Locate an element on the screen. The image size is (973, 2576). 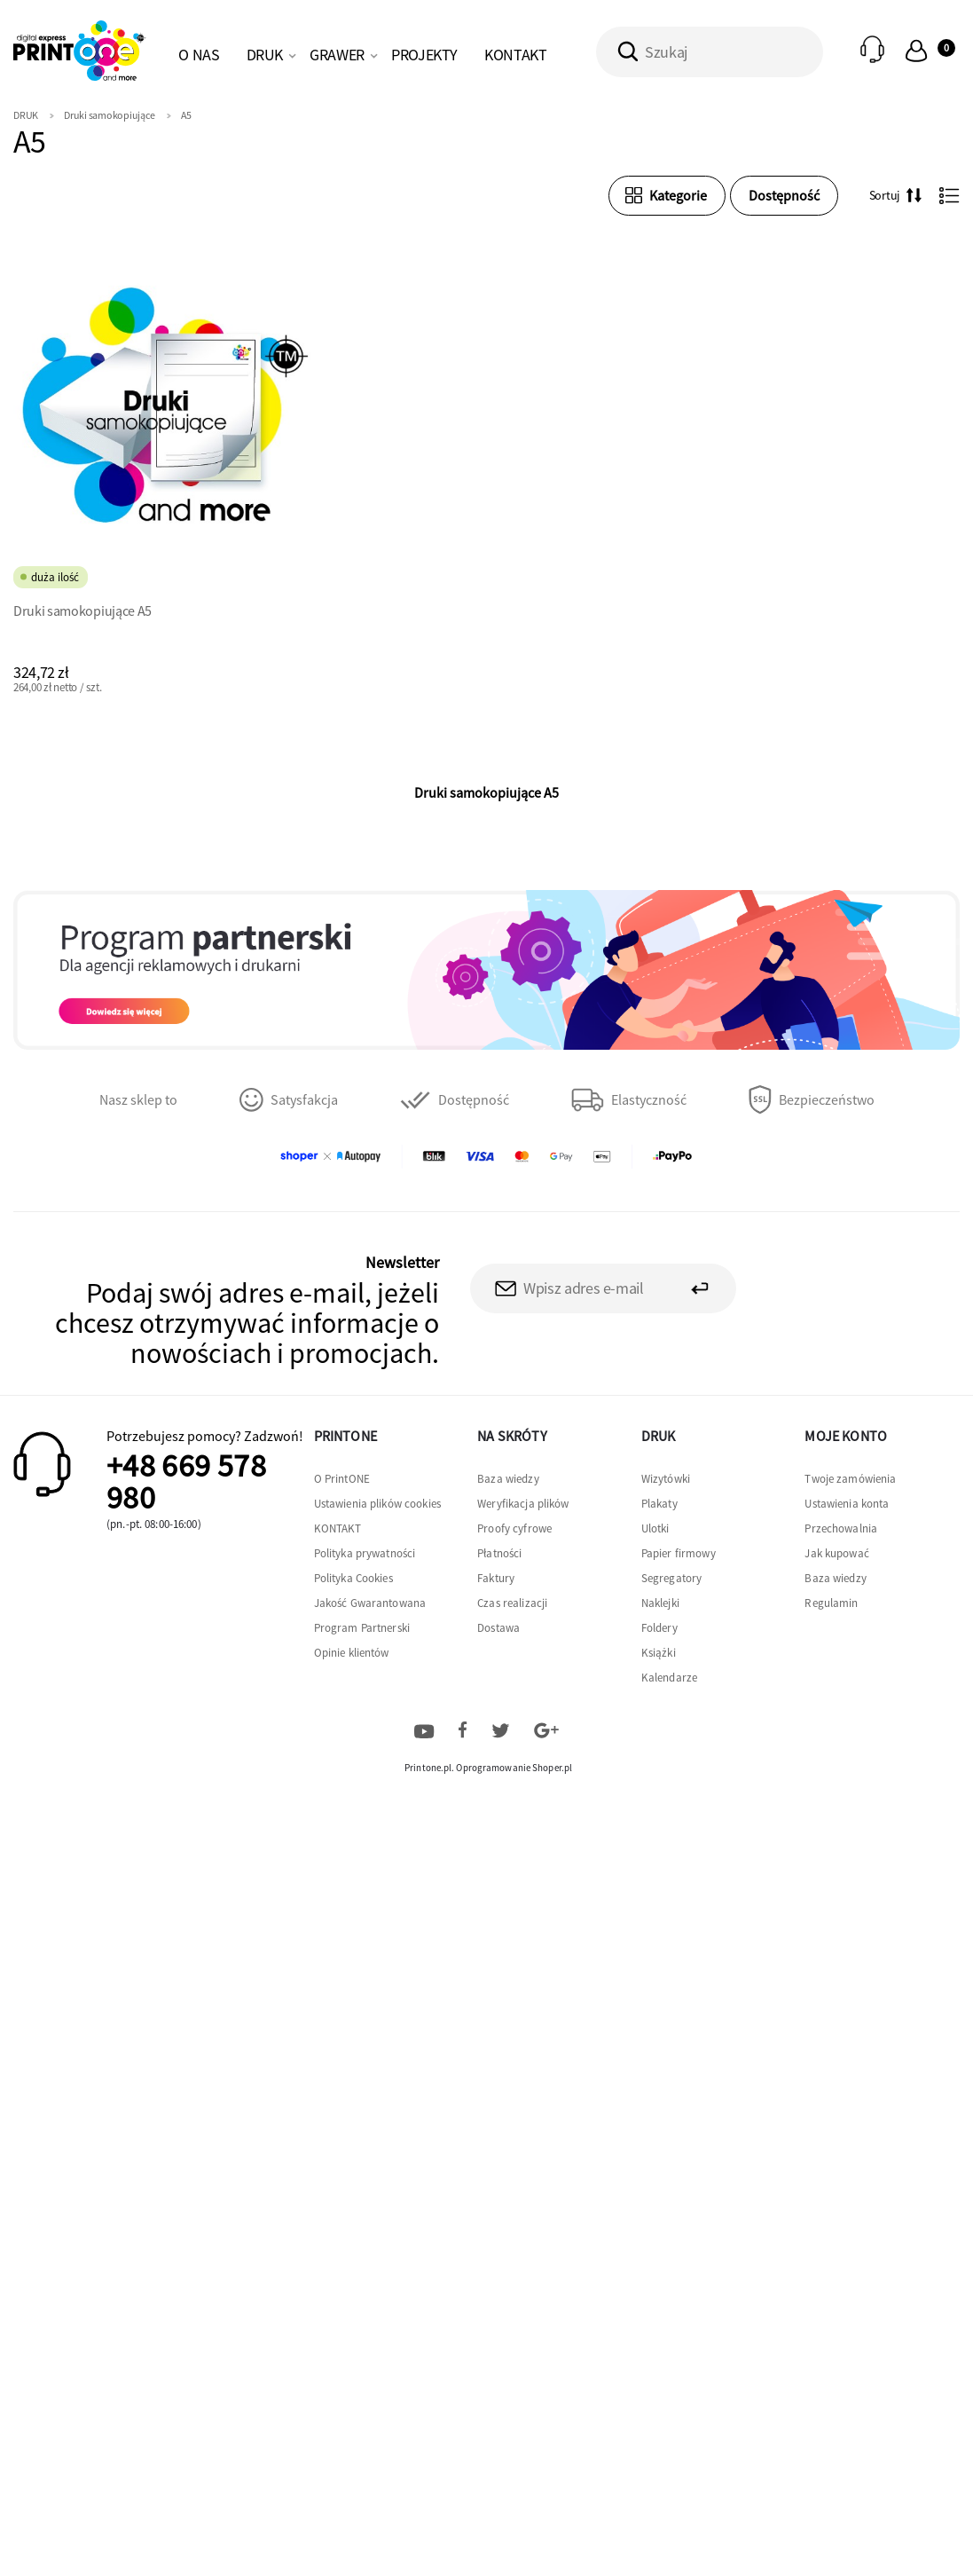
Faktury is located at coordinates (495, 1578).